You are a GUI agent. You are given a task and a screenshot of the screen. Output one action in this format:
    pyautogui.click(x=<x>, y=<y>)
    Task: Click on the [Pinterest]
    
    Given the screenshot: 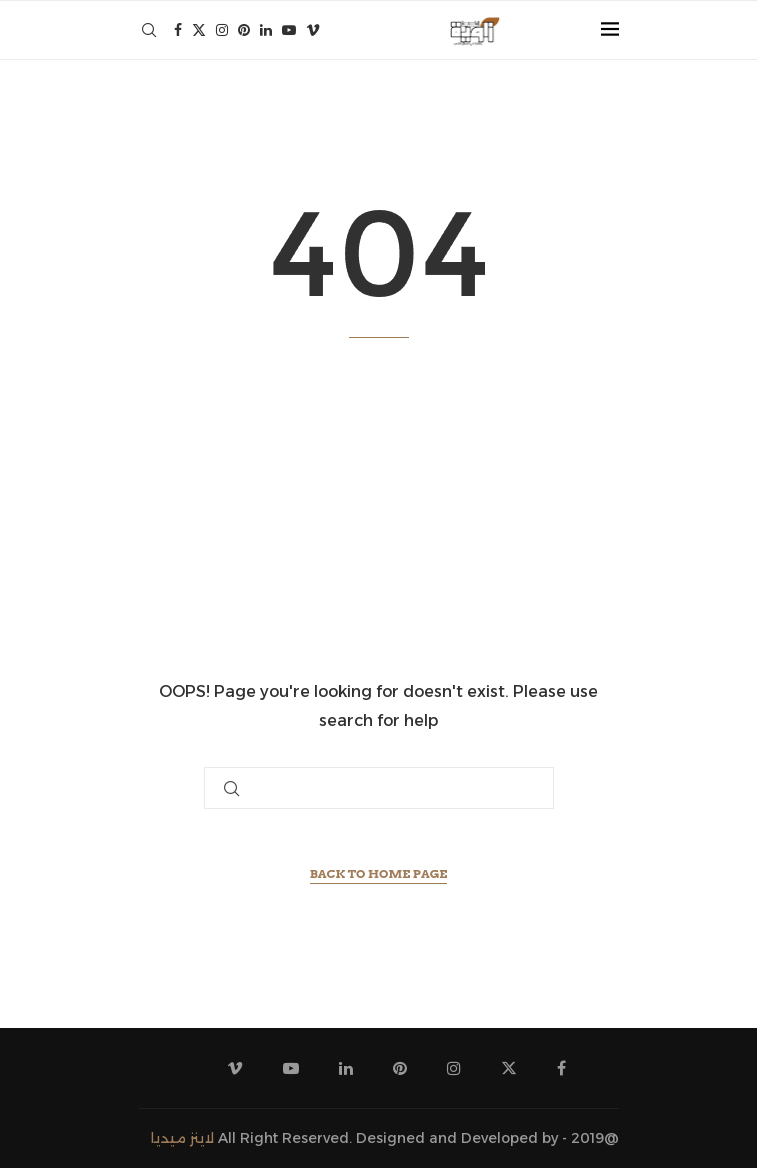 What is the action you would take?
    pyautogui.click(x=244, y=30)
    